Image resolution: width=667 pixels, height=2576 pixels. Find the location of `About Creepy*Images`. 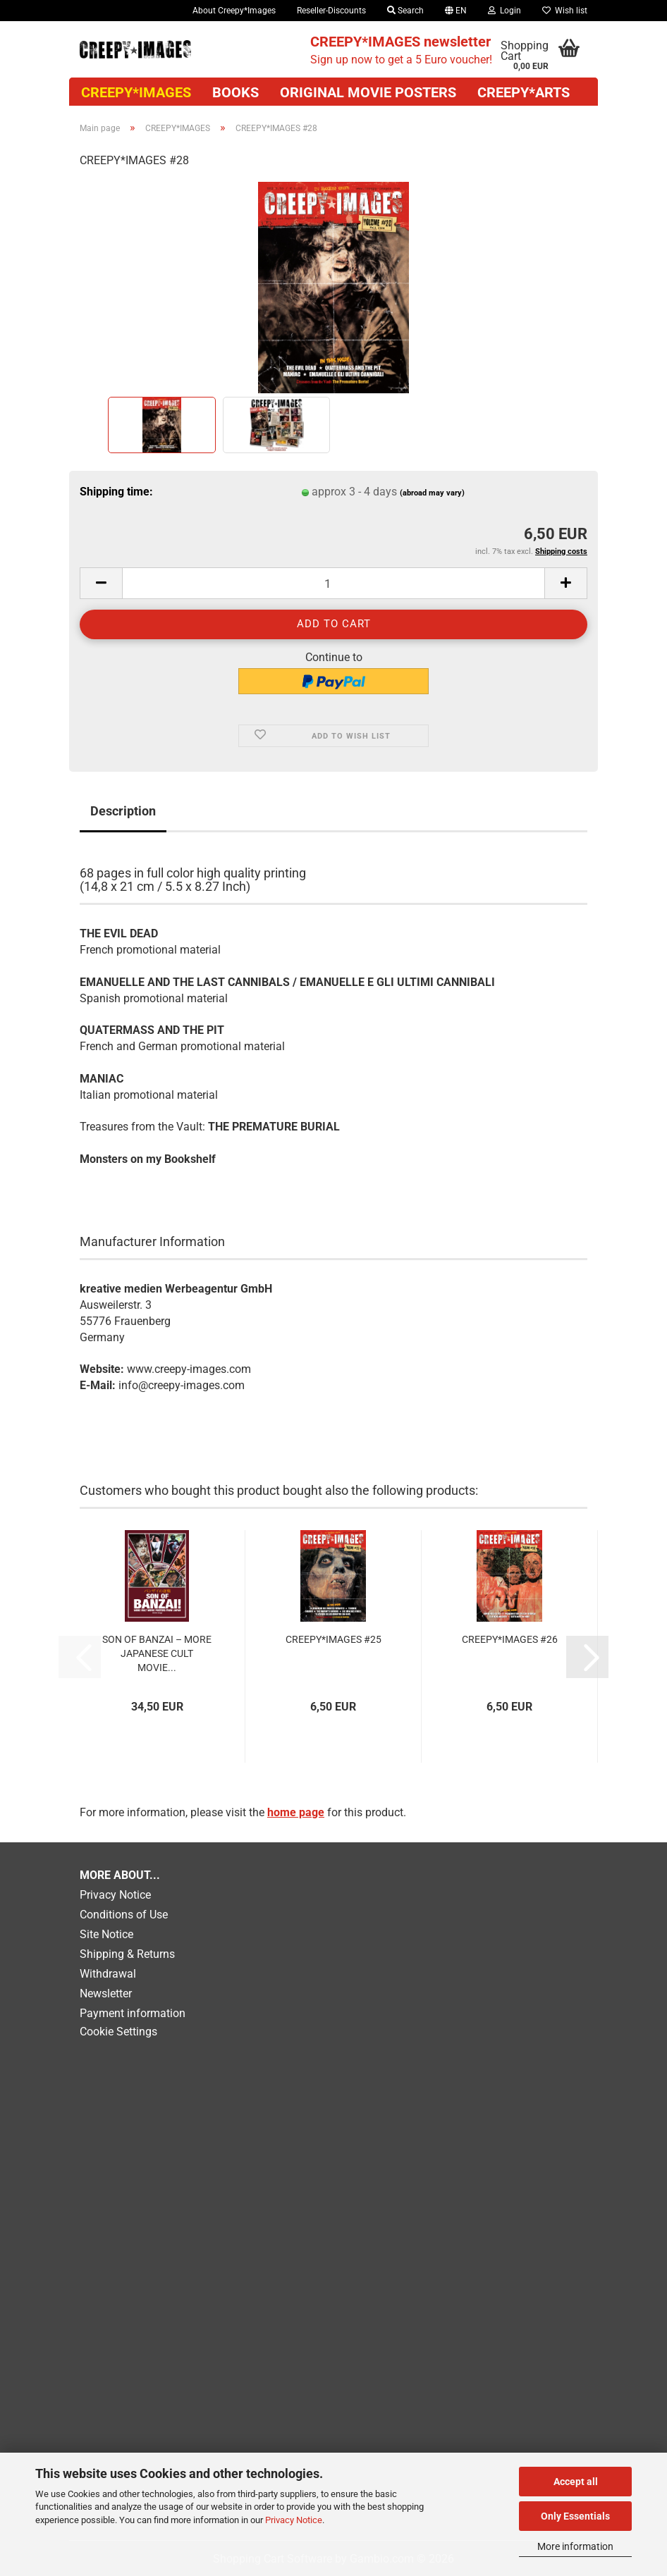

About Creepy*Images is located at coordinates (234, 11).